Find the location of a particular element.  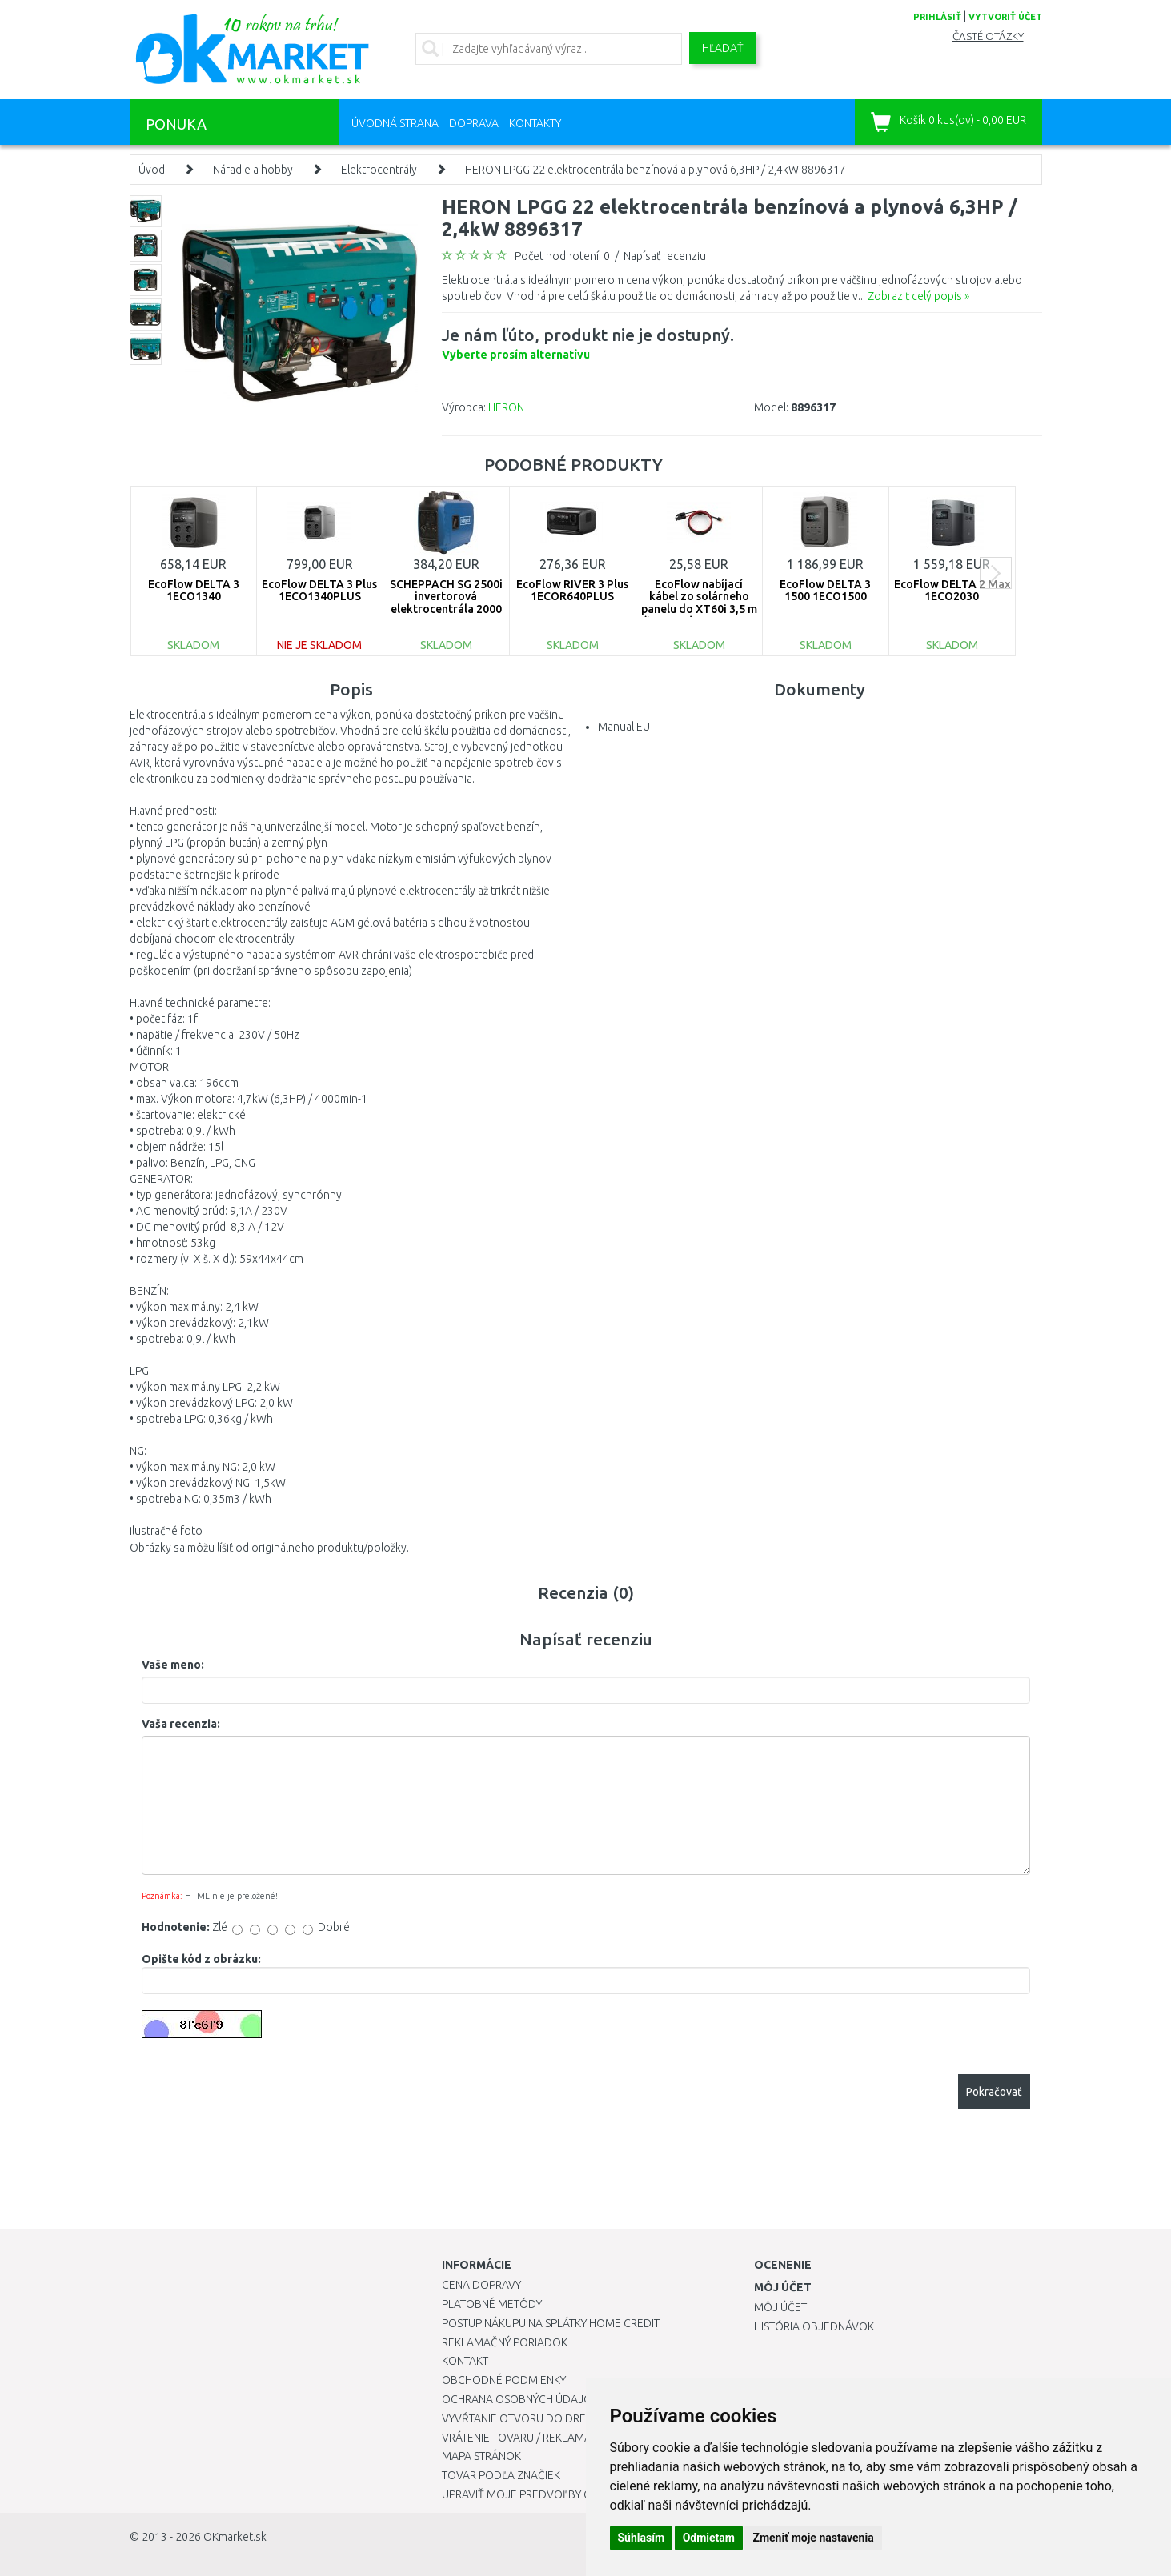

Náradie a hobby is located at coordinates (253, 169).